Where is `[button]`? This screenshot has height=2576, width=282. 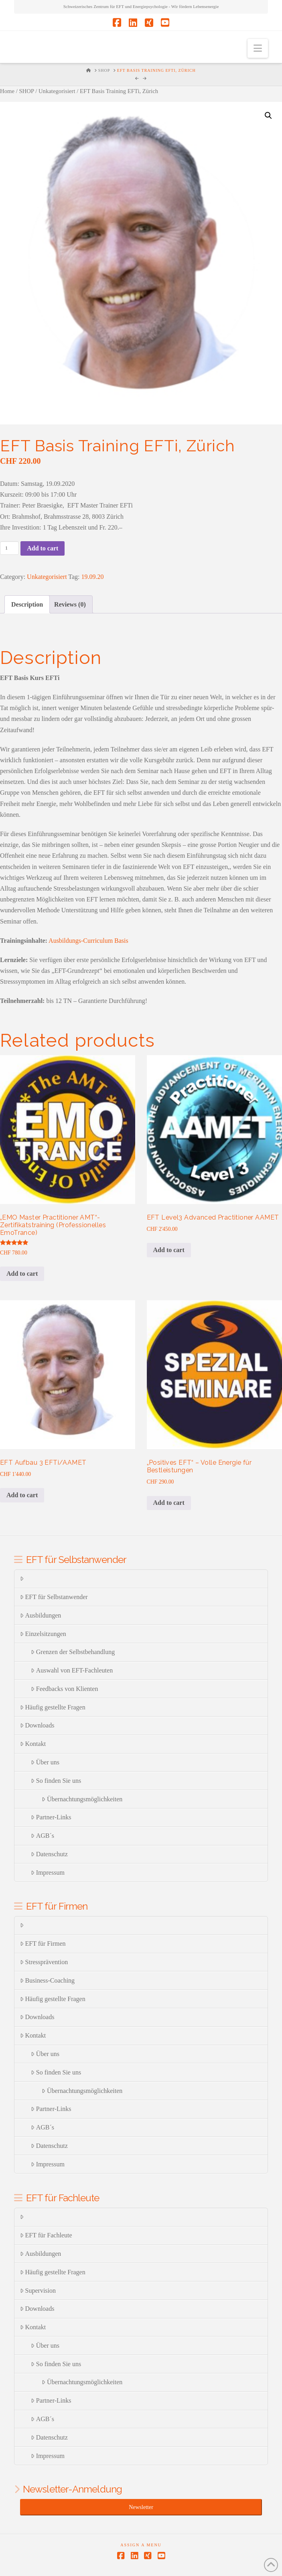 [button] is located at coordinates (258, 48).